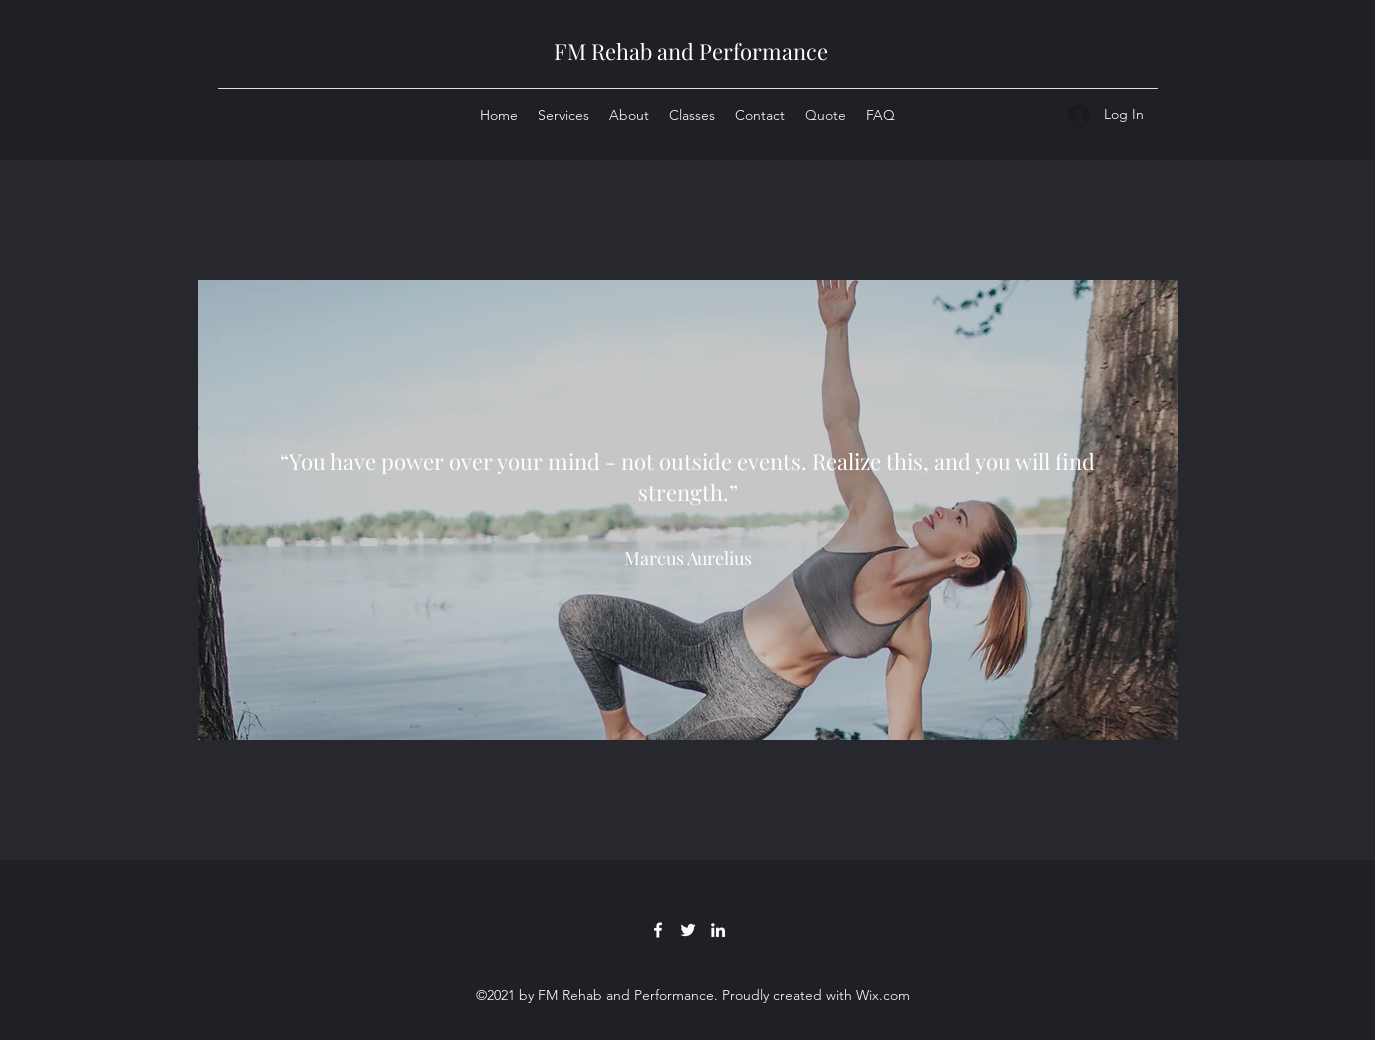 This screenshot has width=1375, height=1040. I want to click on [LinkedIn], so click(718, 930).